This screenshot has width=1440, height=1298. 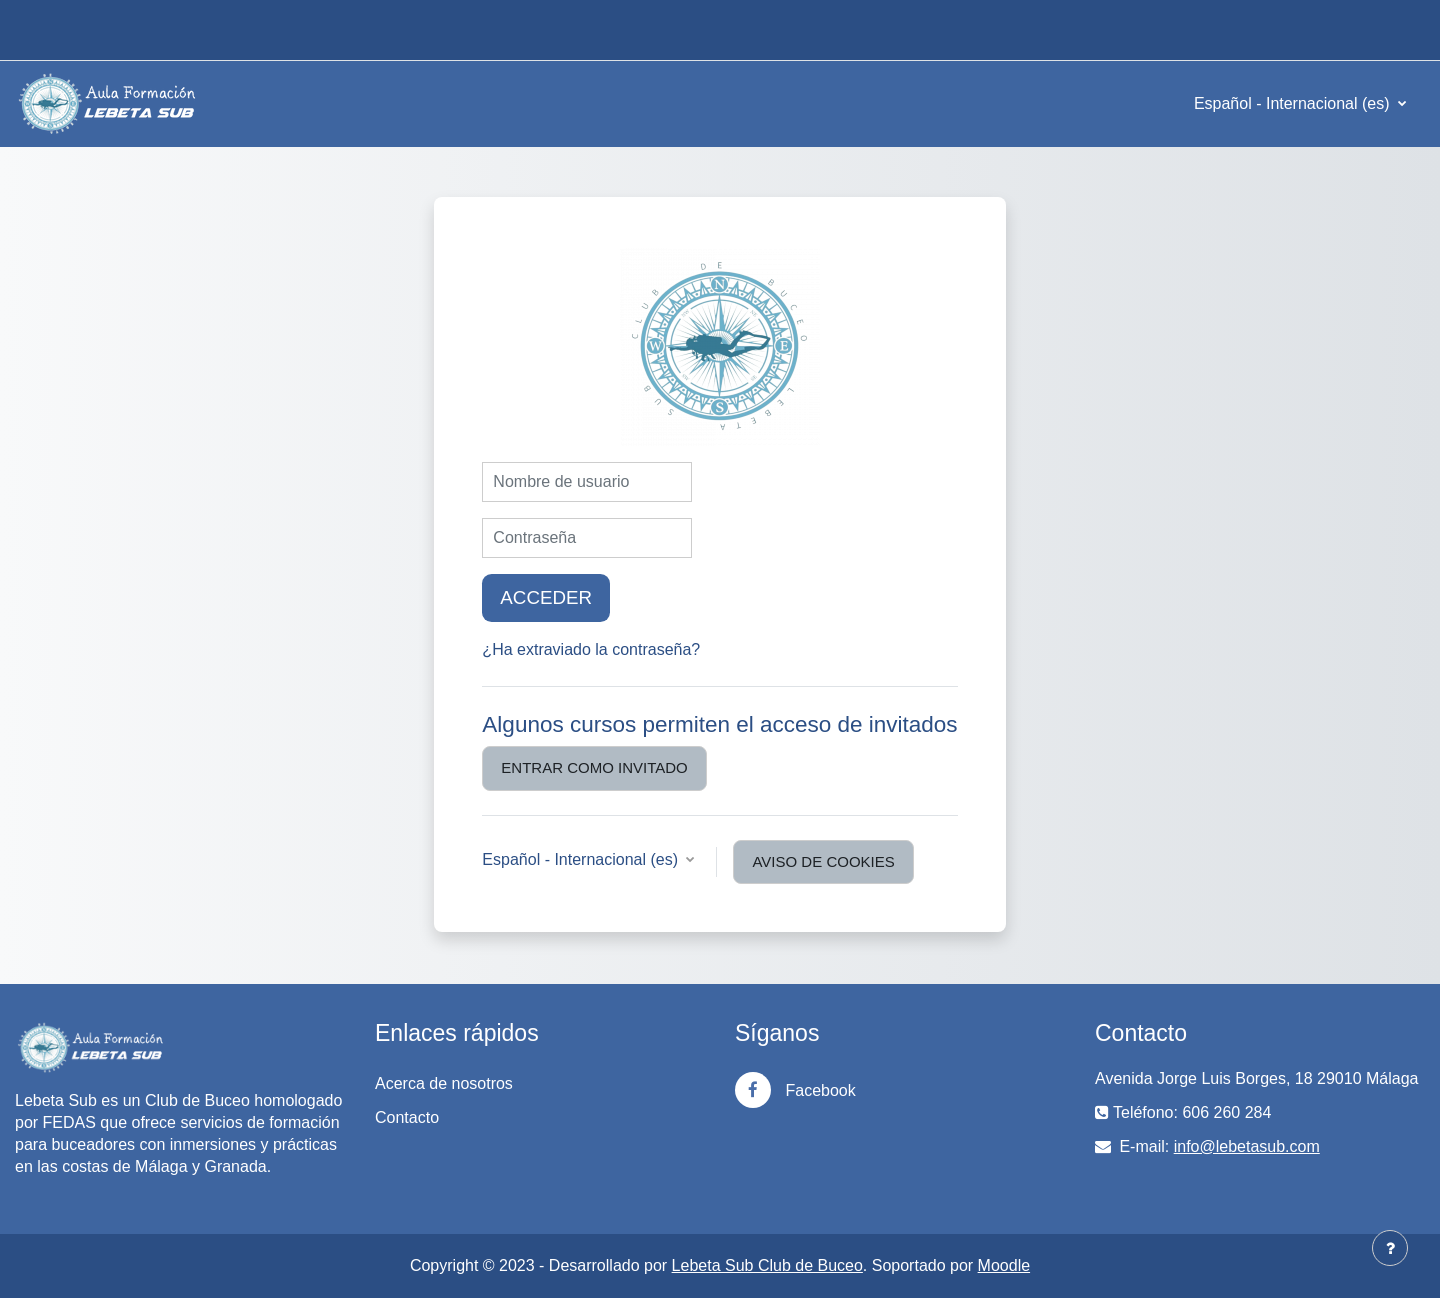 I want to click on Moodle, so click(x=1004, y=1265).